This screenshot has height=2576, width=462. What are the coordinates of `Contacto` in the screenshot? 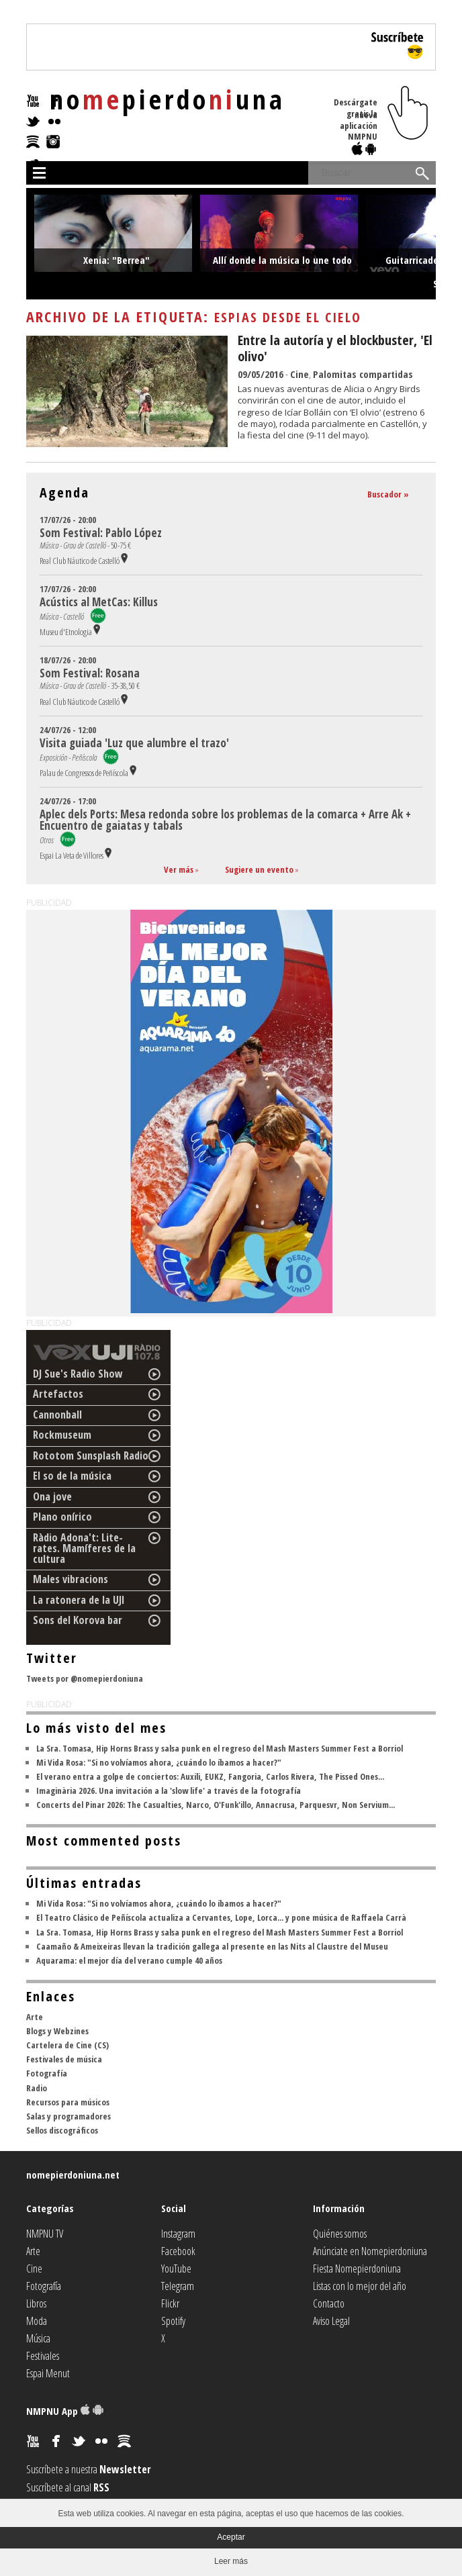 It's located at (328, 2303).